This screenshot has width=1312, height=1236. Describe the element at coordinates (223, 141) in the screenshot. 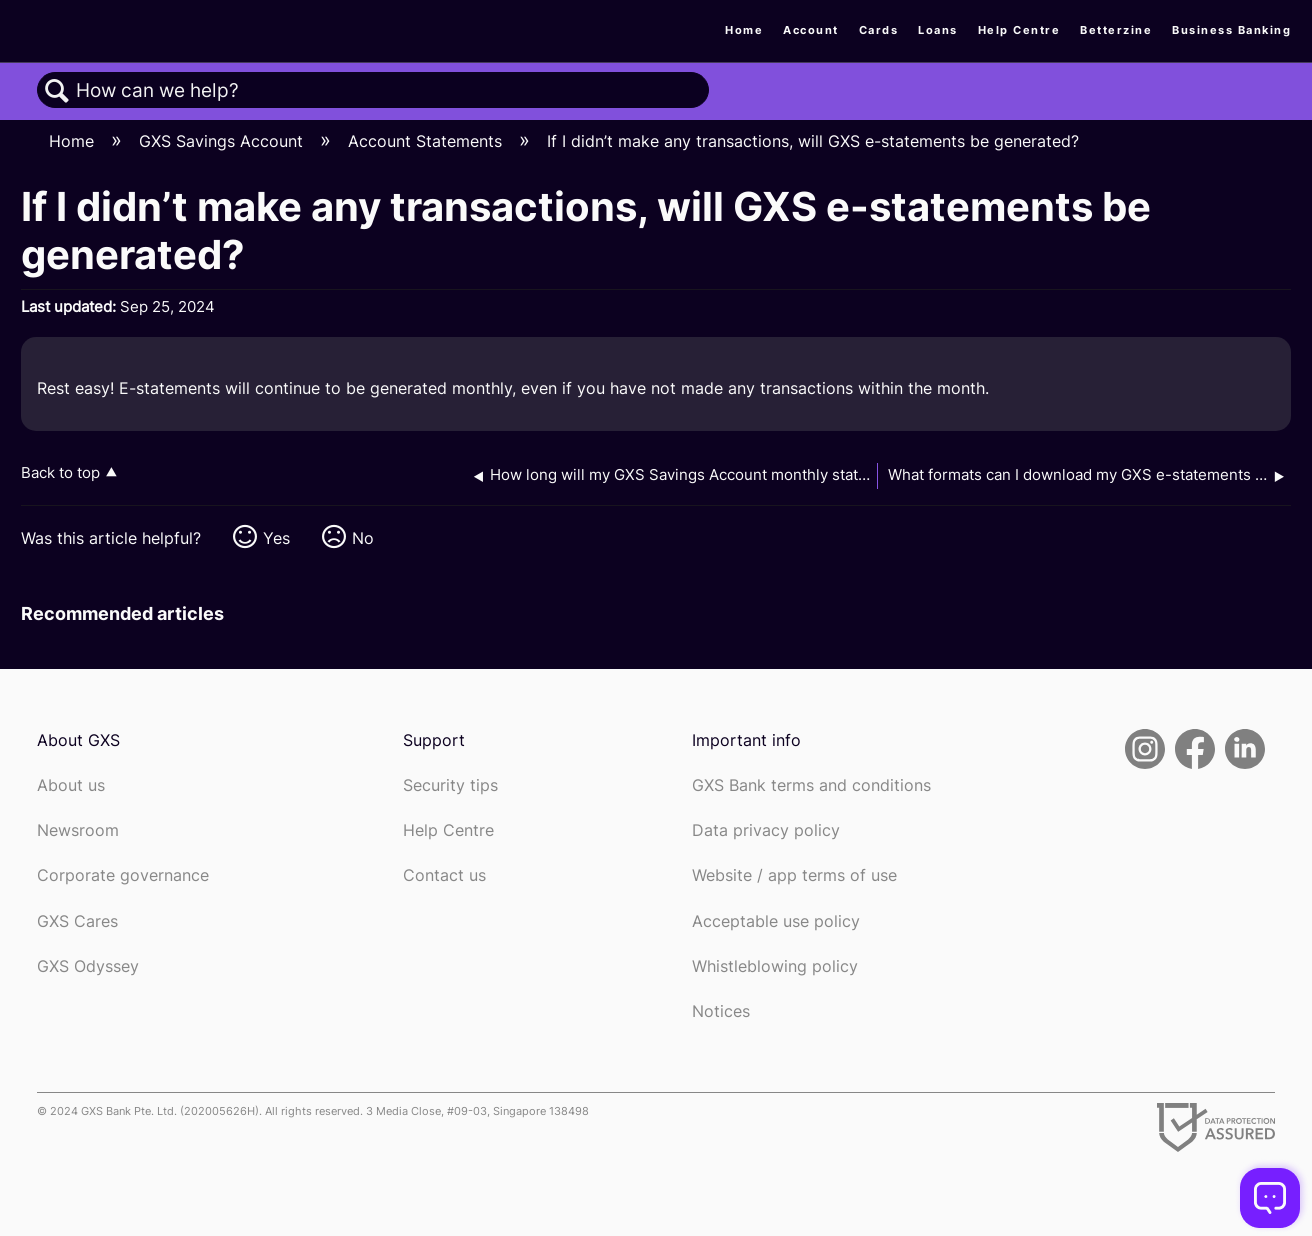

I see `GXS Savings Account` at that location.